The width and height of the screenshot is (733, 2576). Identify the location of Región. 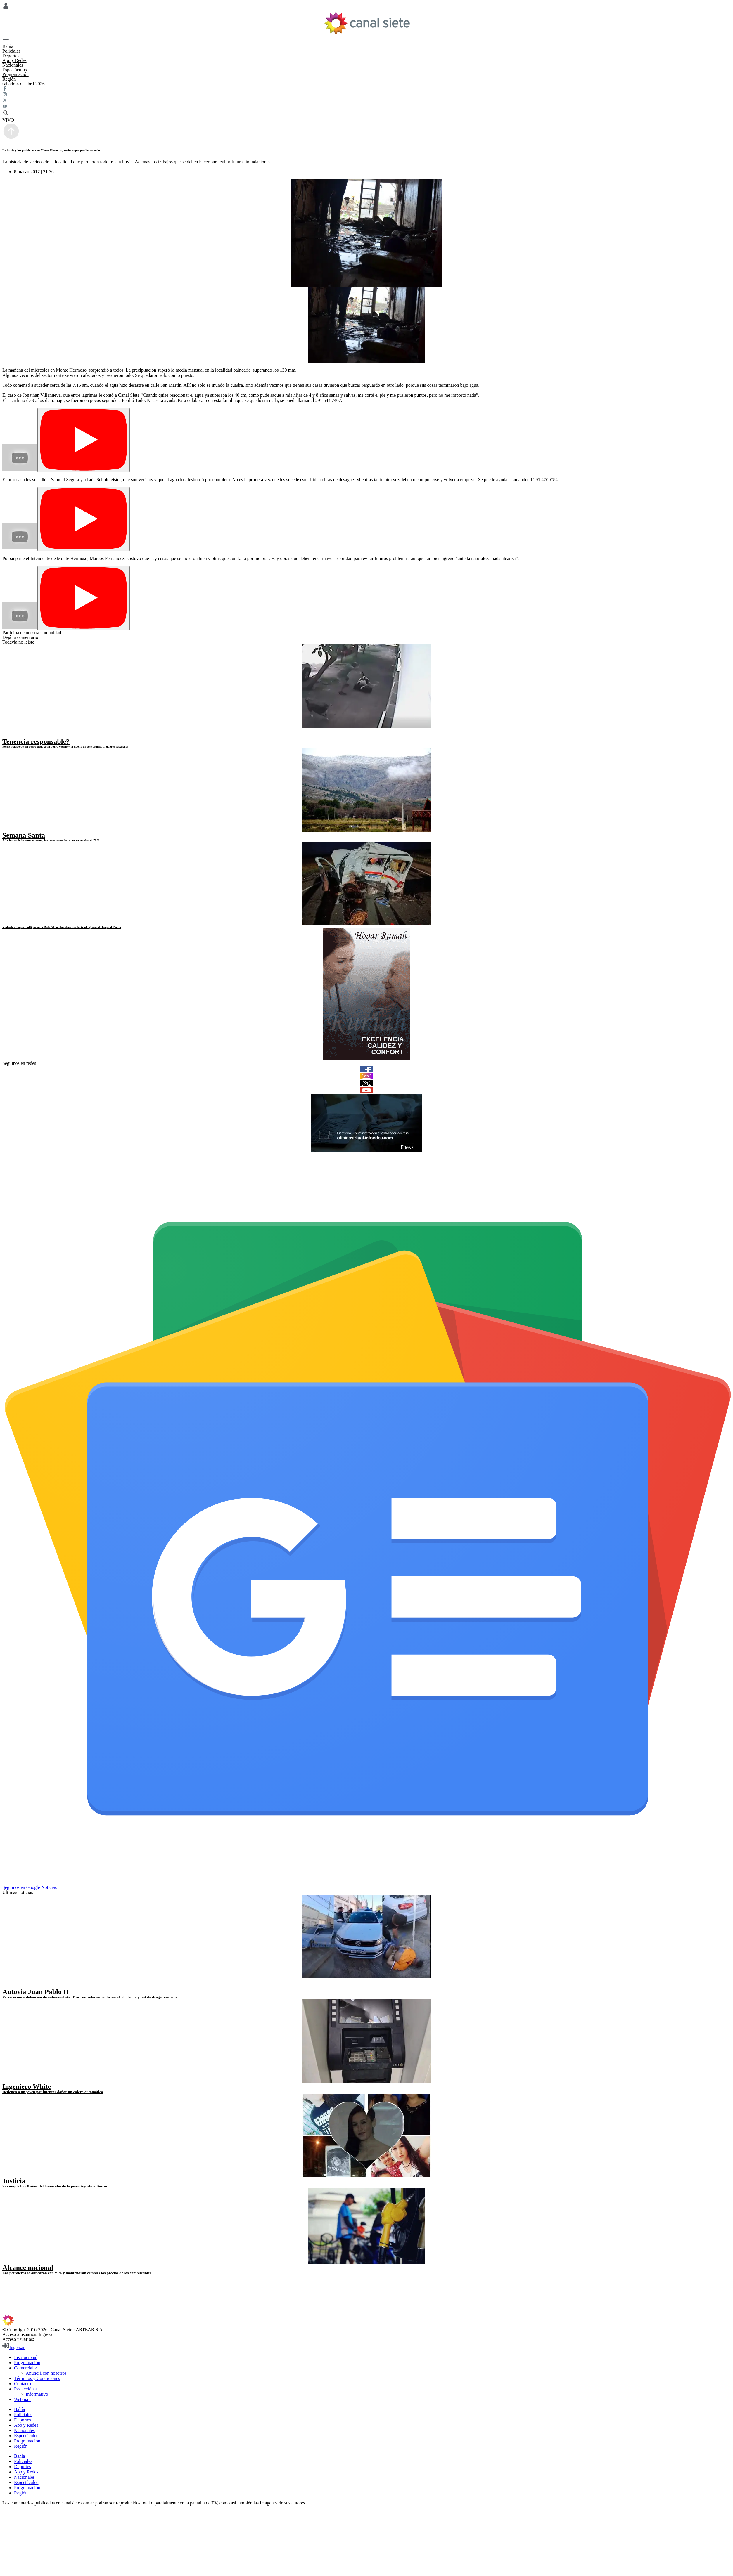
(9, 79).